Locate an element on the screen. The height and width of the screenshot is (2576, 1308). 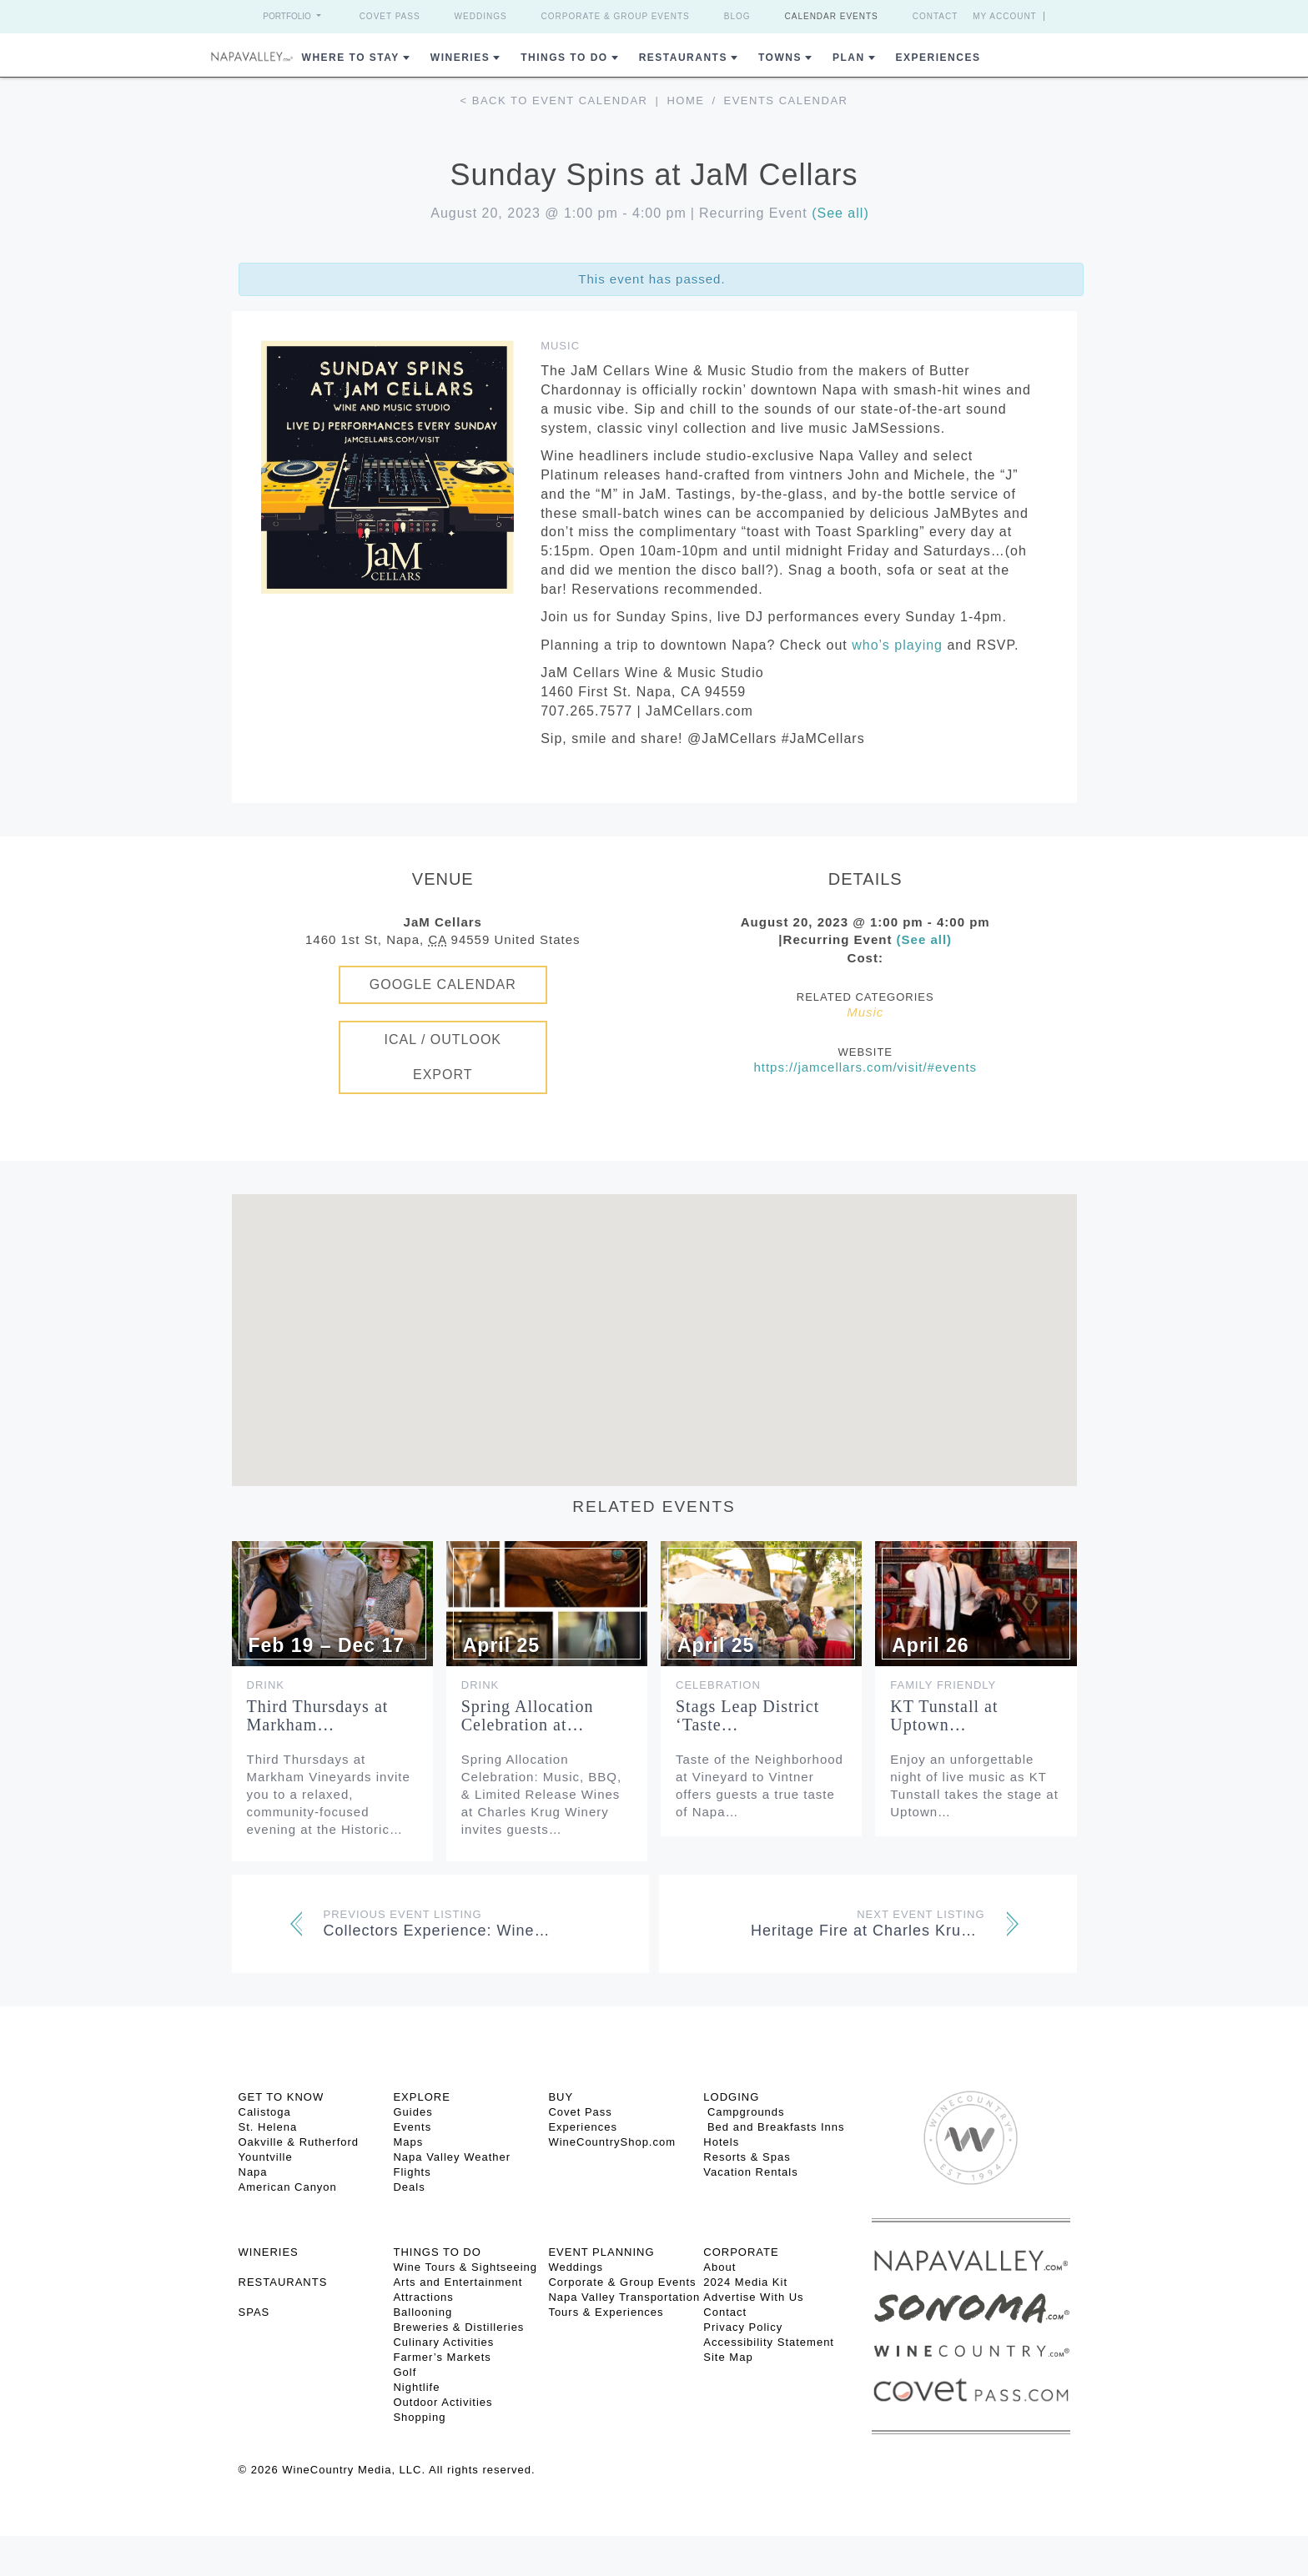
https://jamcellars.com/visit/#events is located at coordinates (865, 1067).